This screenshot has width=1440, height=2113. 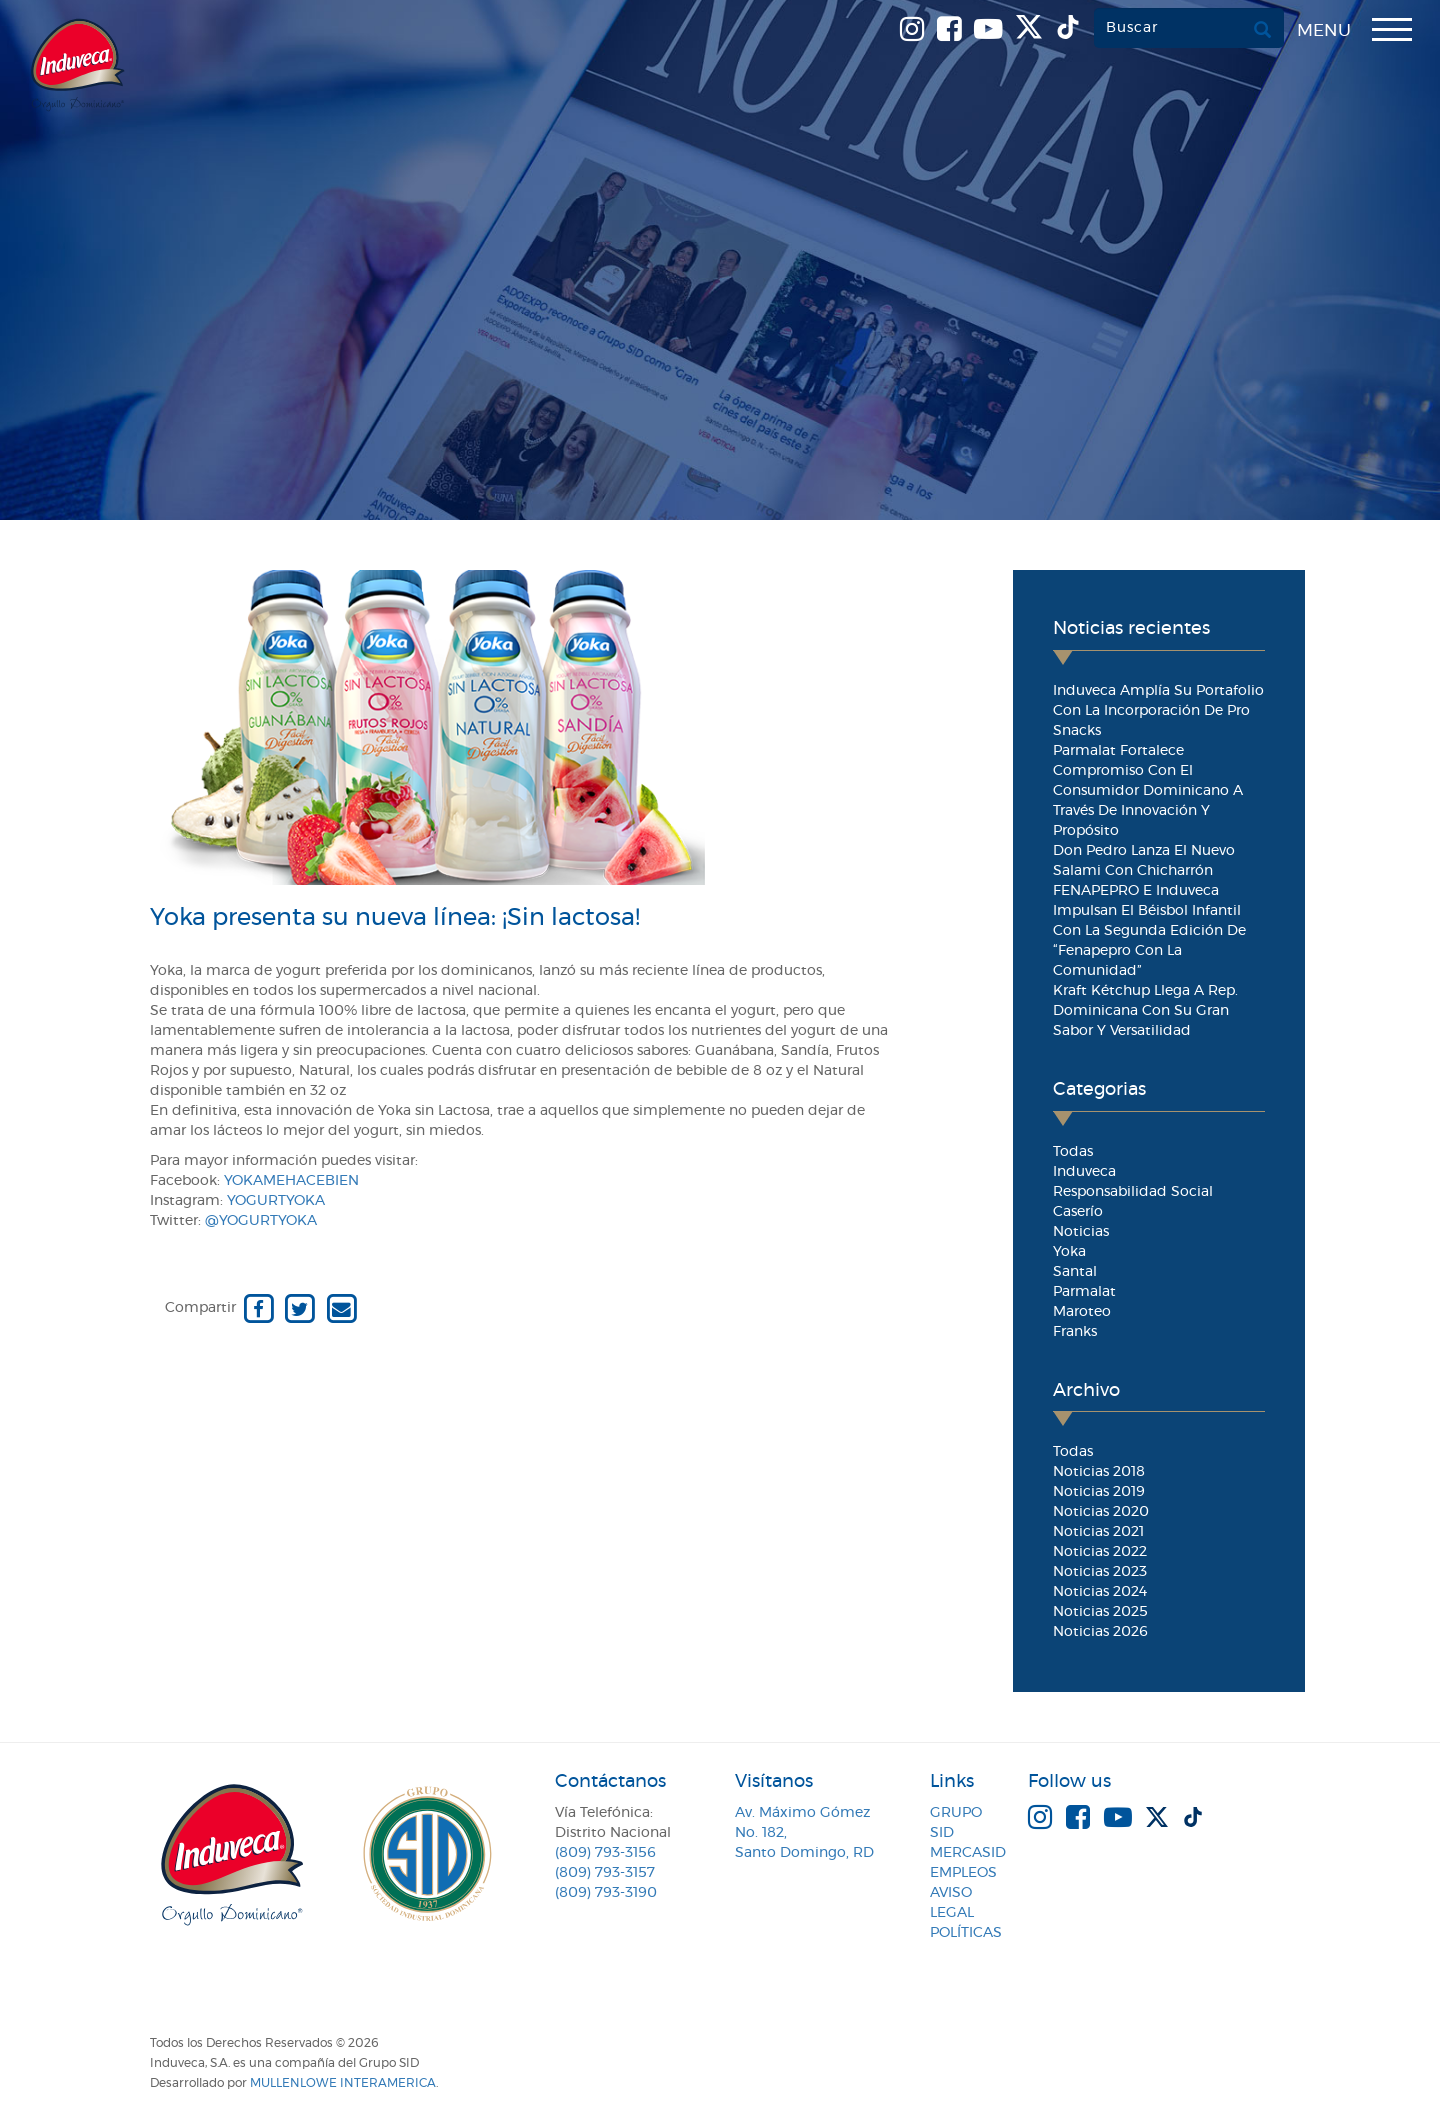 What do you see at coordinates (1101, 1512) in the screenshot?
I see `Noticias 2020` at bounding box center [1101, 1512].